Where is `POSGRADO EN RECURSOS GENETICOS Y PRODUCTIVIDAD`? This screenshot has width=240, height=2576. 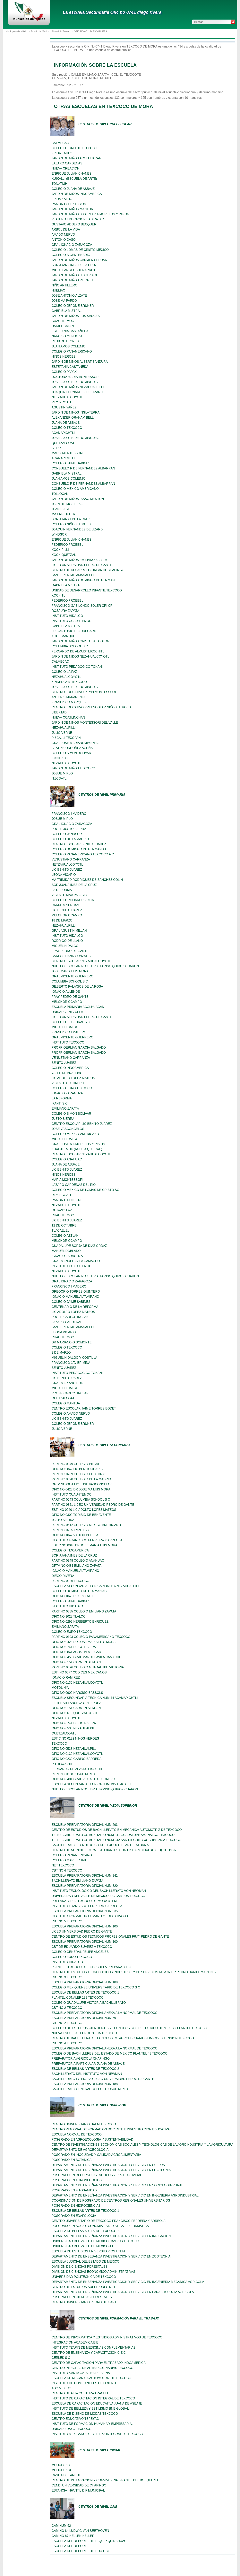 POSGRADO EN RECURSOS GENETICOS Y PRODUCTIVIDAD is located at coordinates (97, 2175).